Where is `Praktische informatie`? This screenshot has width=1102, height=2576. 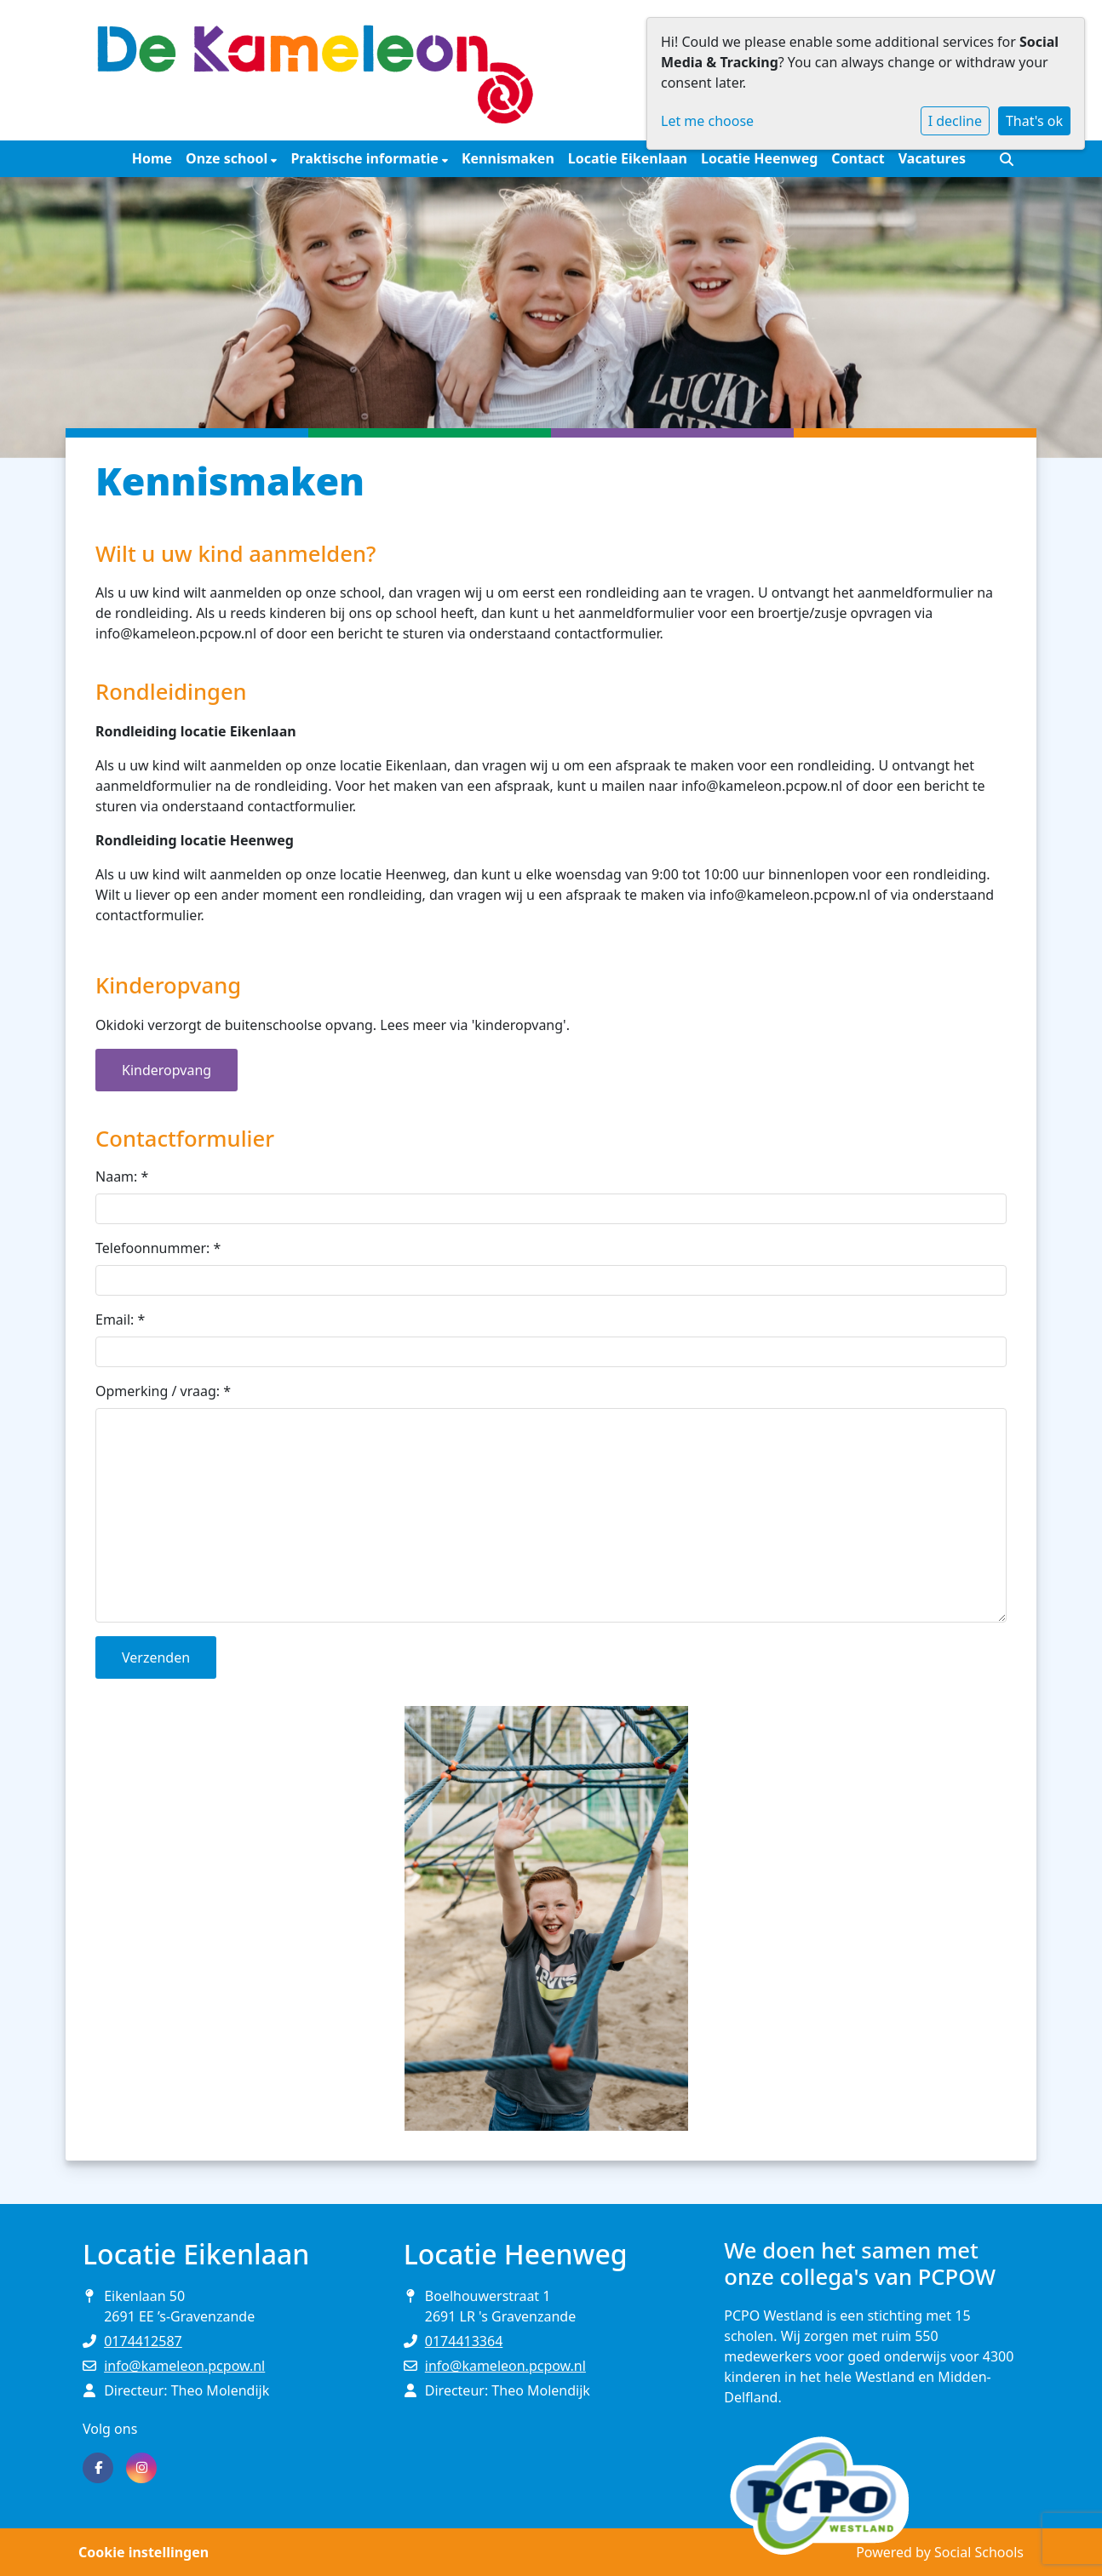
Praktische informatie is located at coordinates (366, 158).